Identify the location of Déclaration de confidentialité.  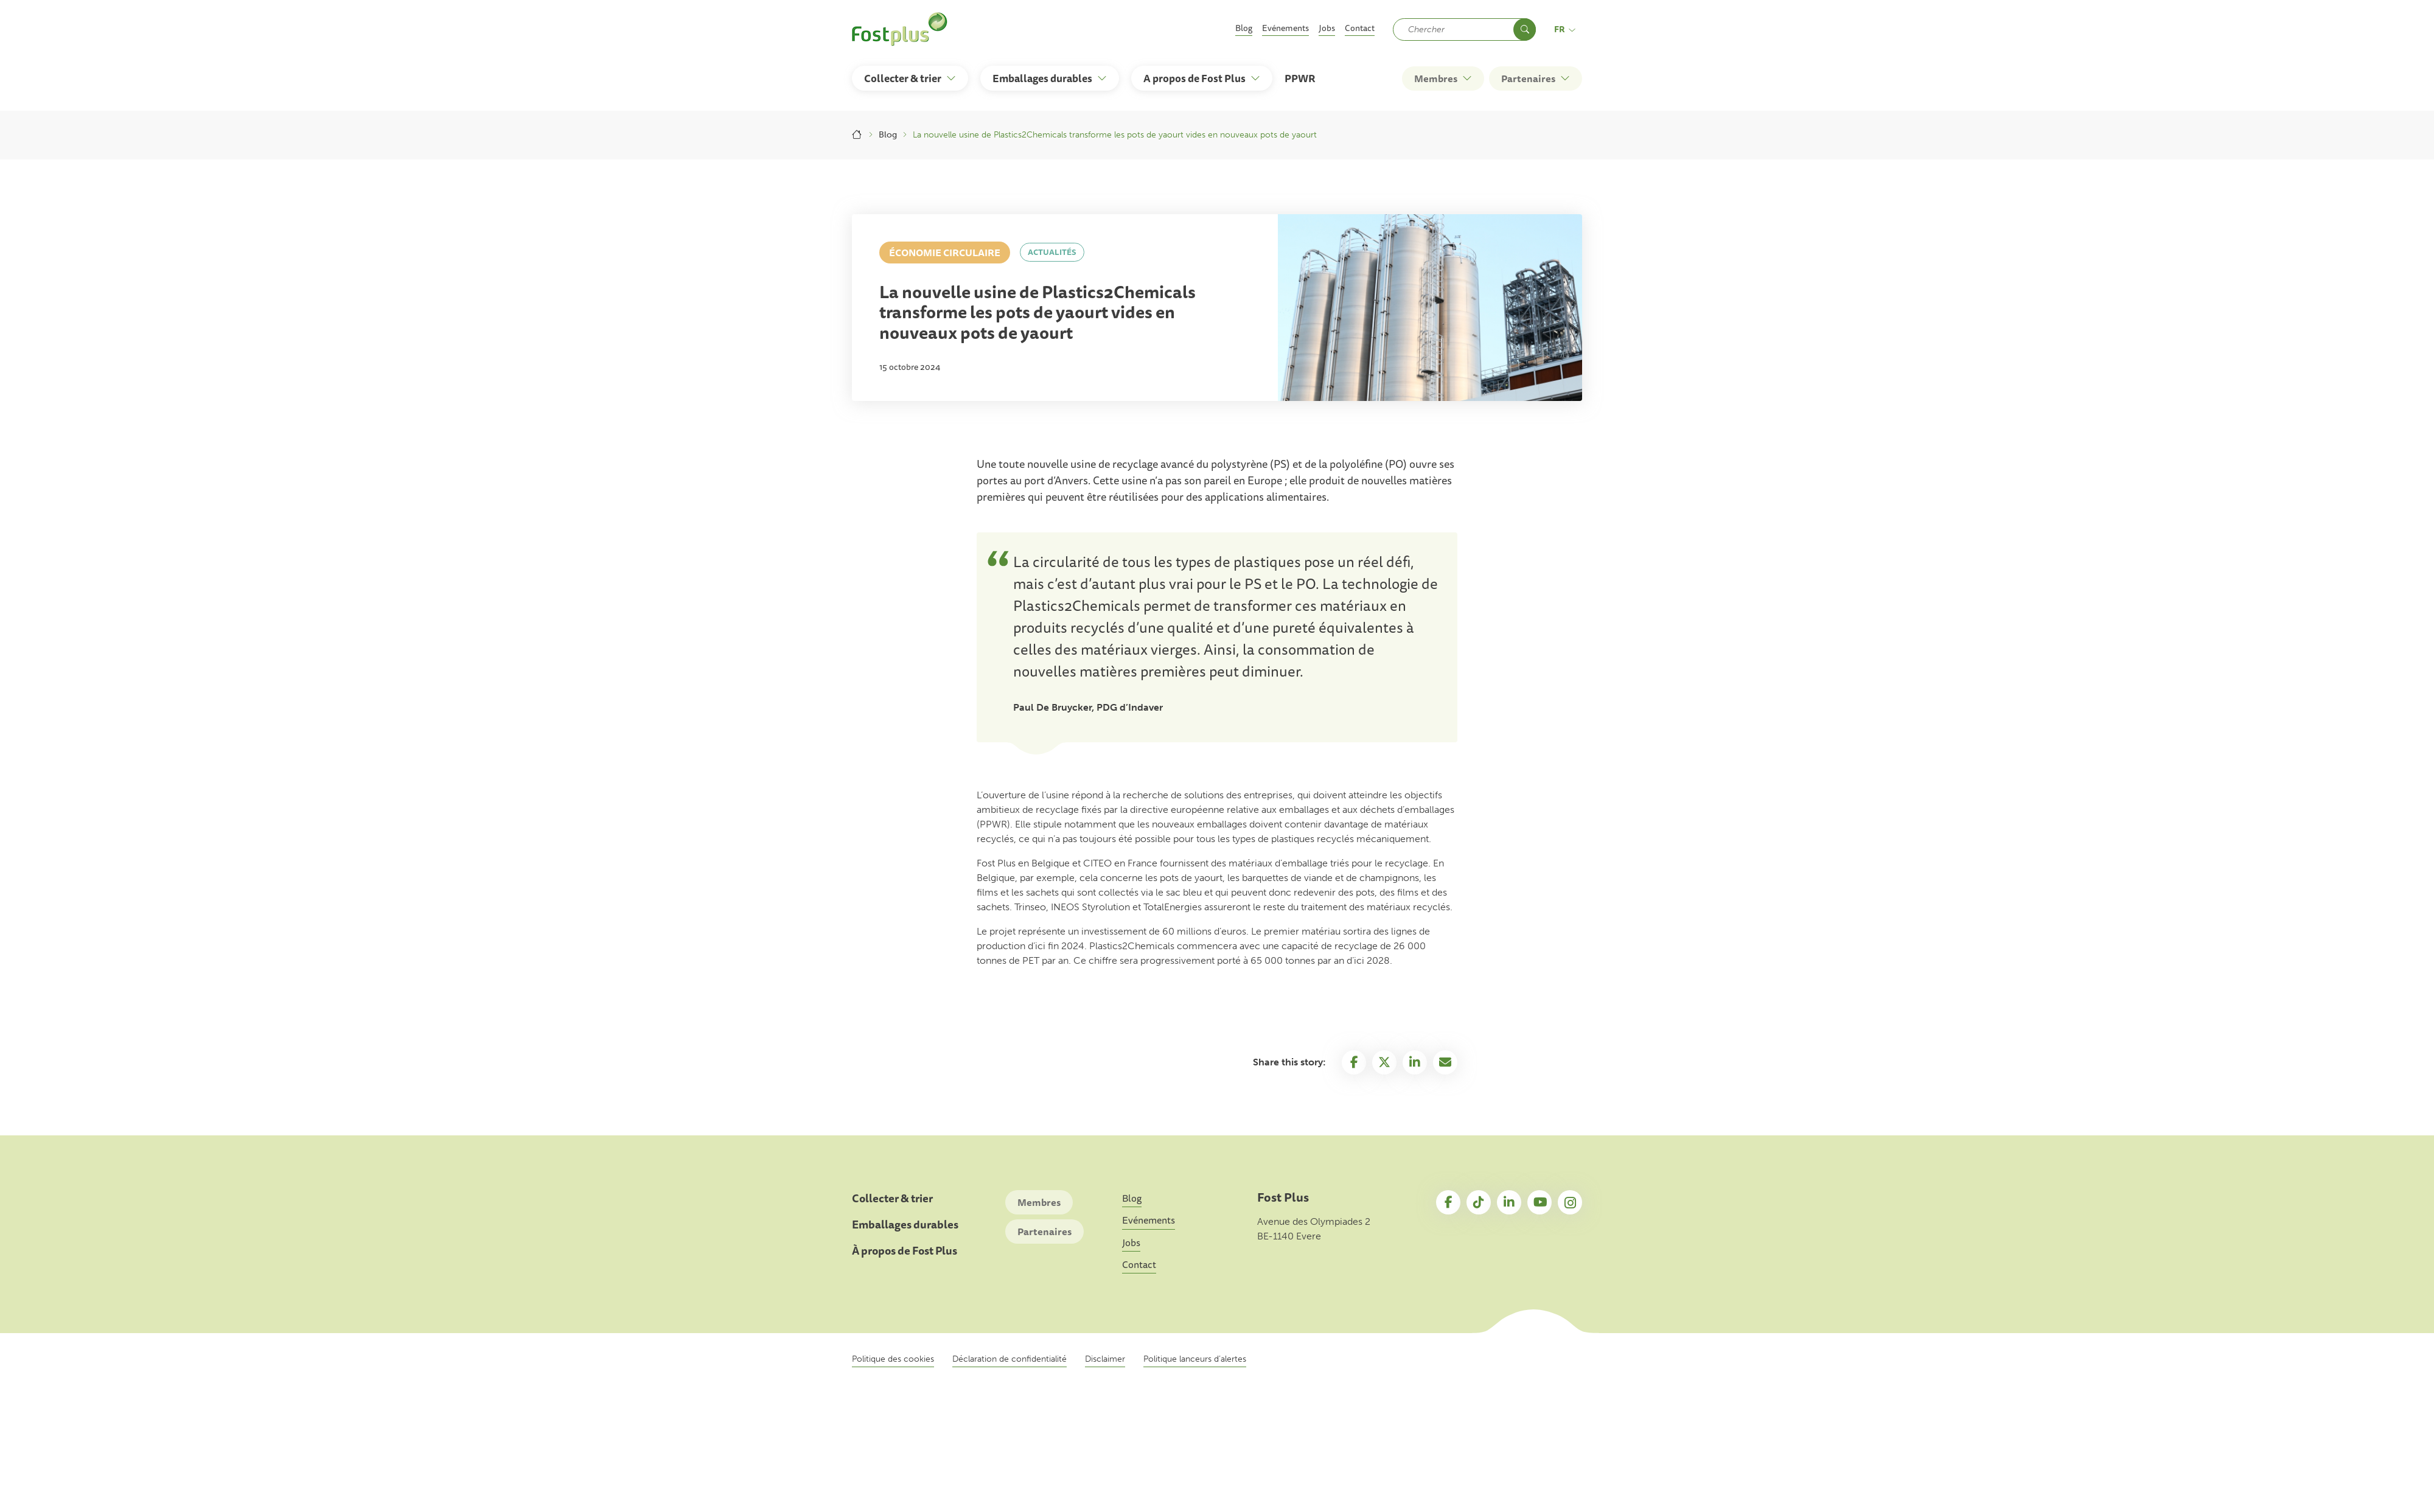
(1009, 1359).